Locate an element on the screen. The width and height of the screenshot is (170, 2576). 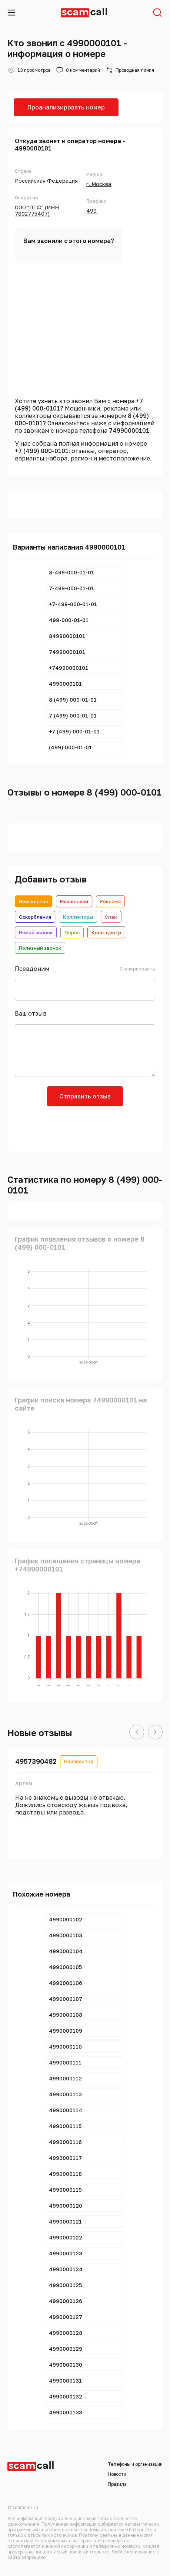
Оскорбления is located at coordinates (35, 917).